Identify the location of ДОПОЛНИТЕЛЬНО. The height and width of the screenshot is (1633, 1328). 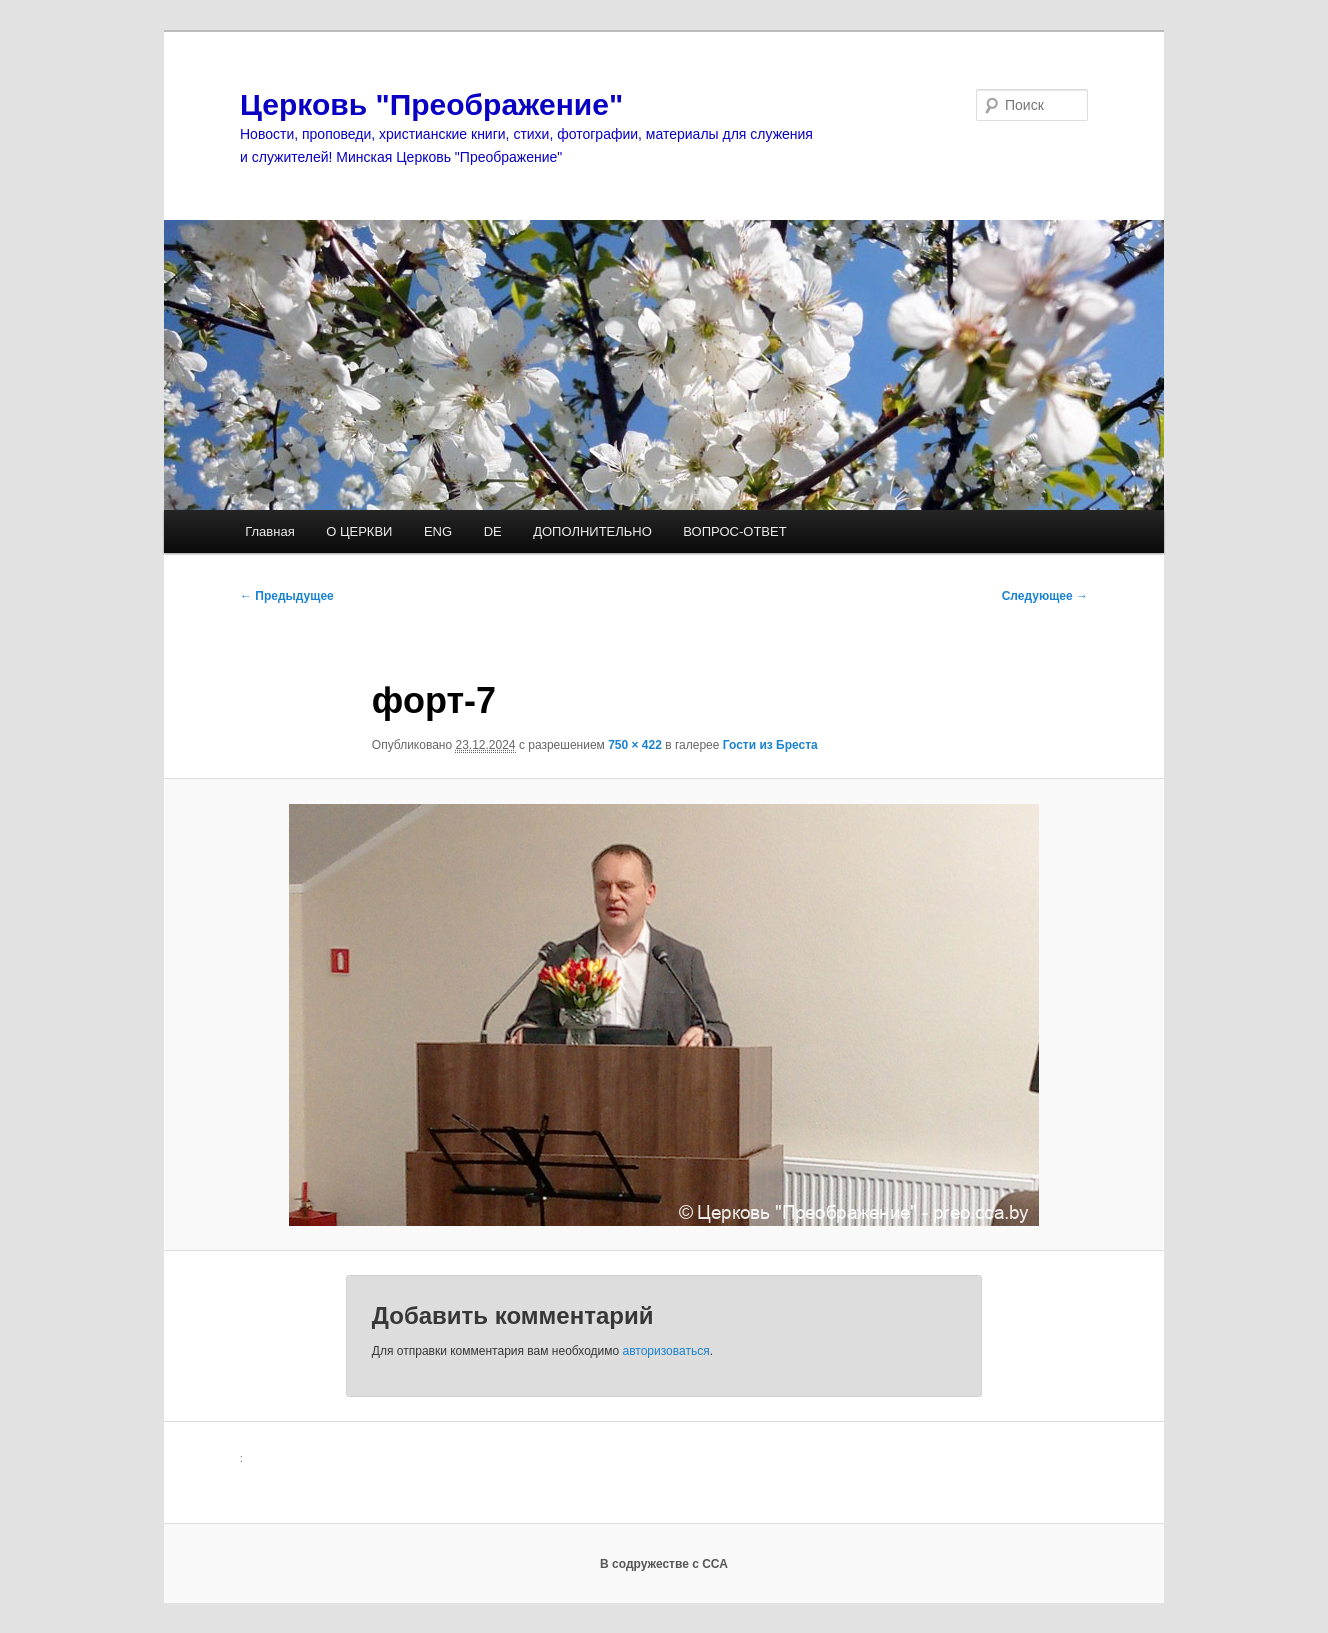
(592, 531).